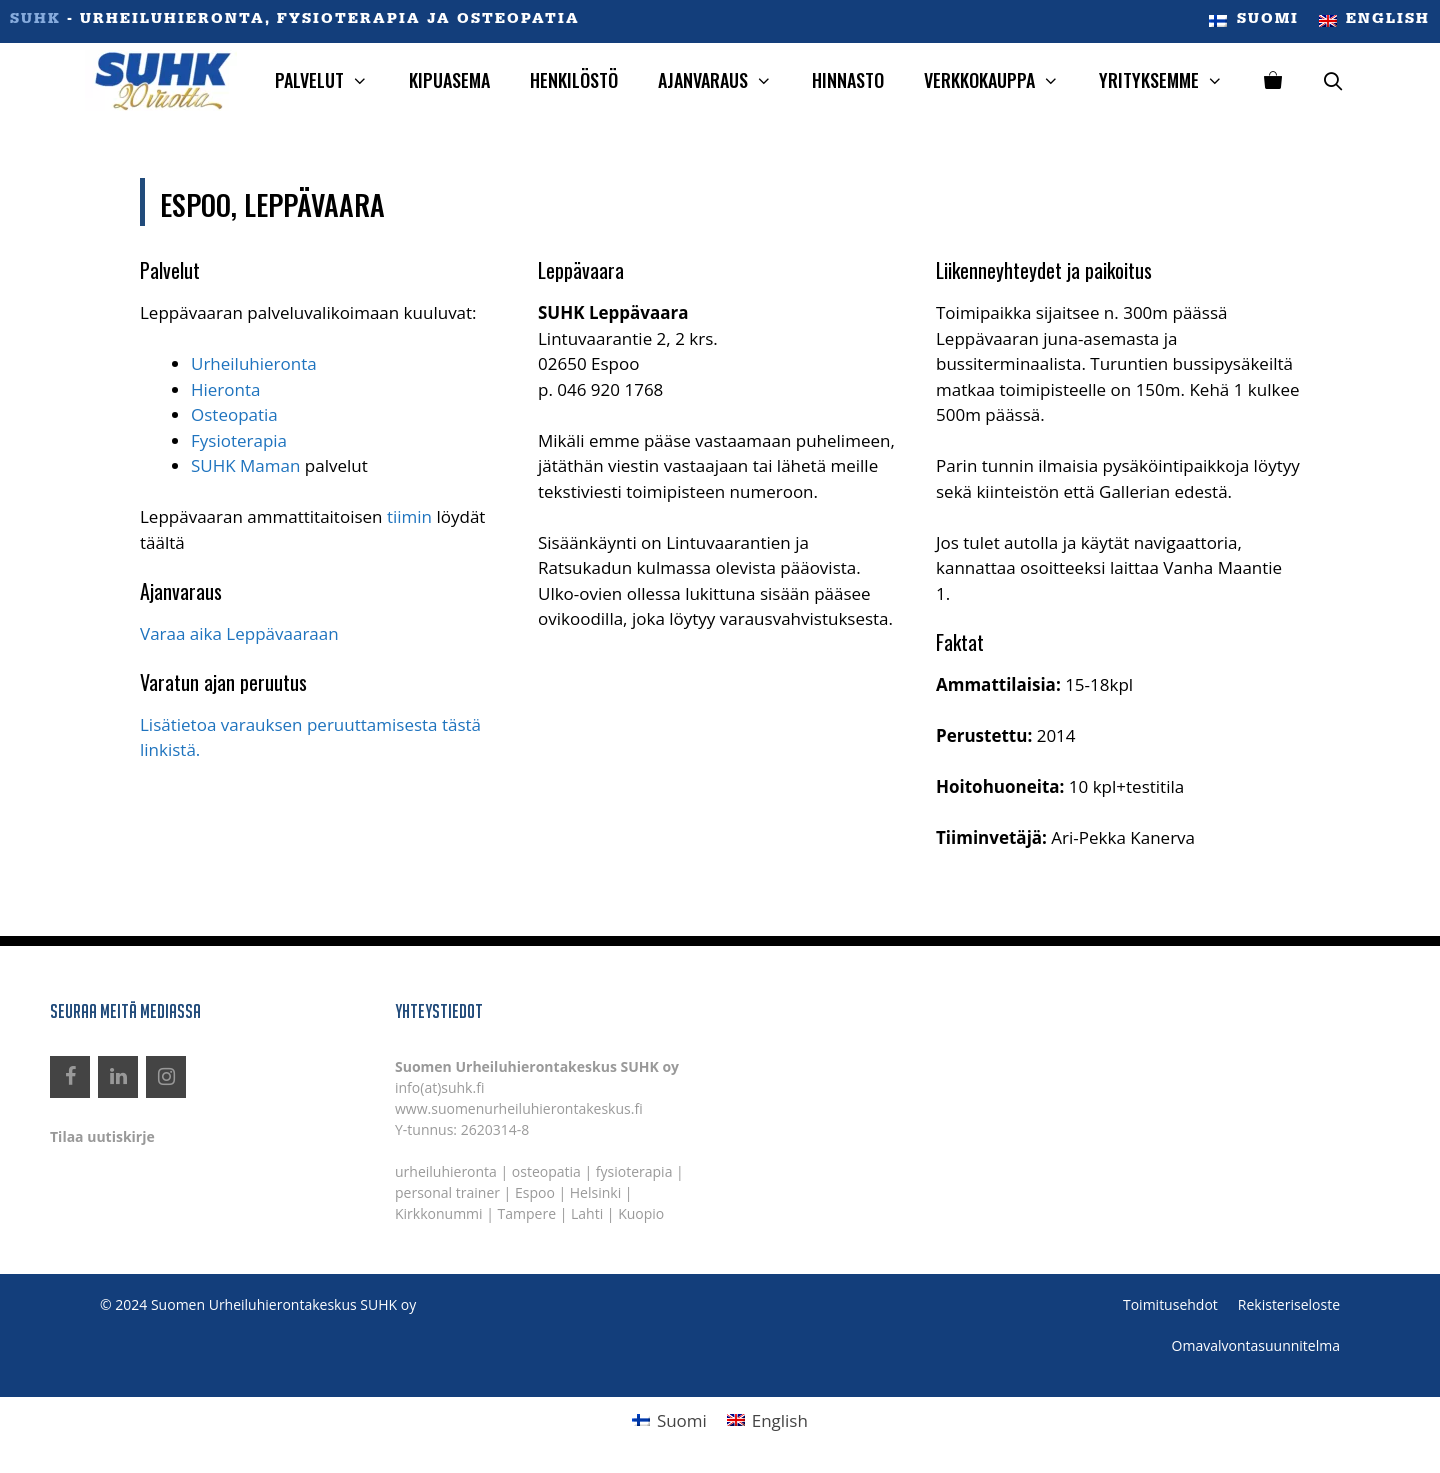 This screenshot has width=1440, height=1473. I want to click on urheiluhieronta, so click(446, 1171).